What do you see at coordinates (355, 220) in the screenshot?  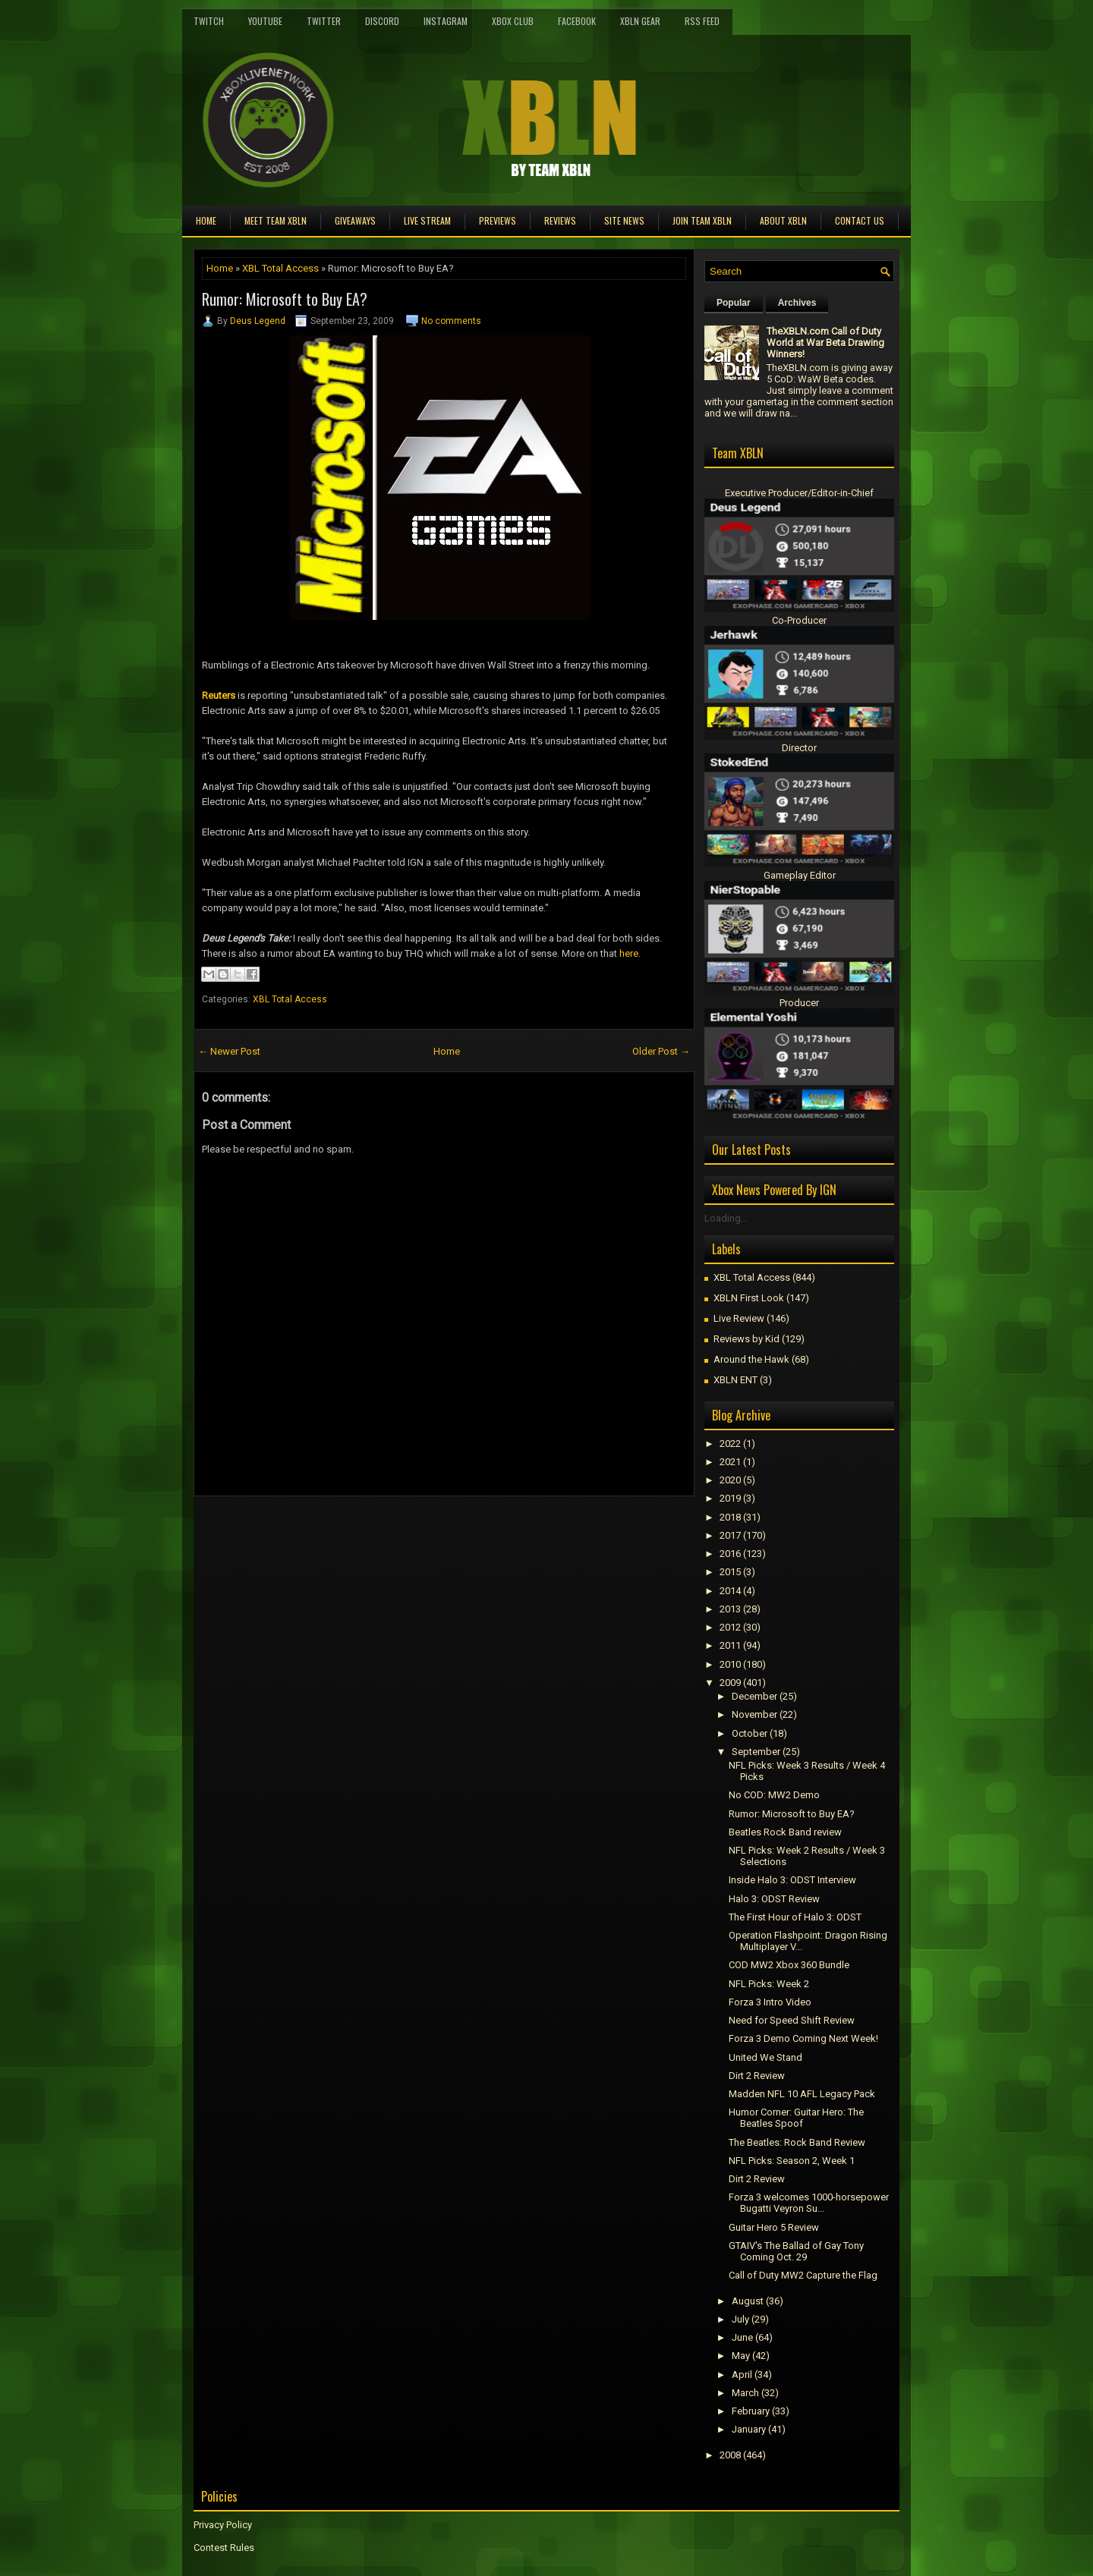 I see `Giveaways` at bounding box center [355, 220].